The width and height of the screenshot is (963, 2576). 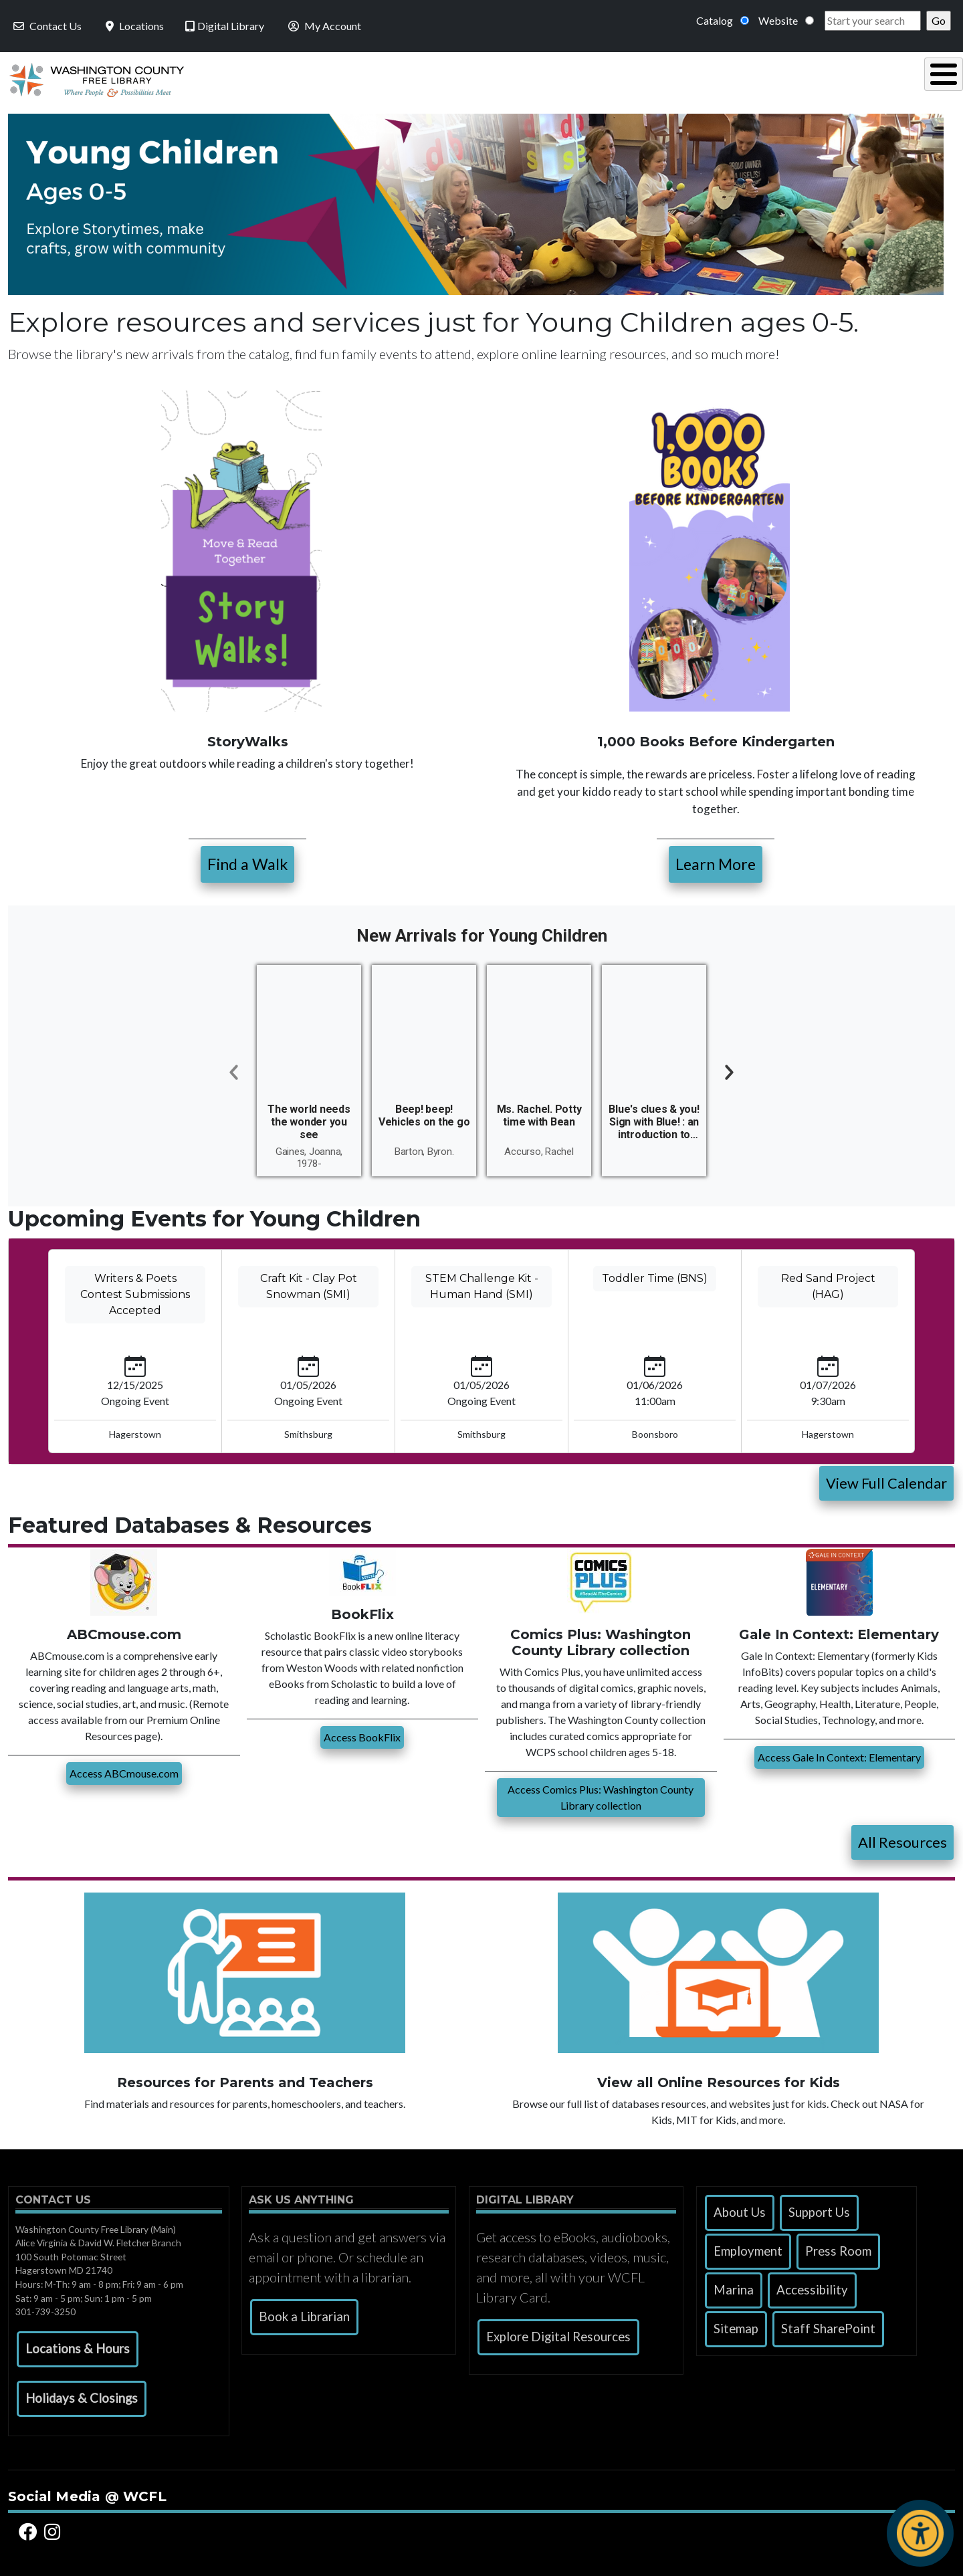 What do you see at coordinates (812, 2286) in the screenshot?
I see `Accessibility` at bounding box center [812, 2286].